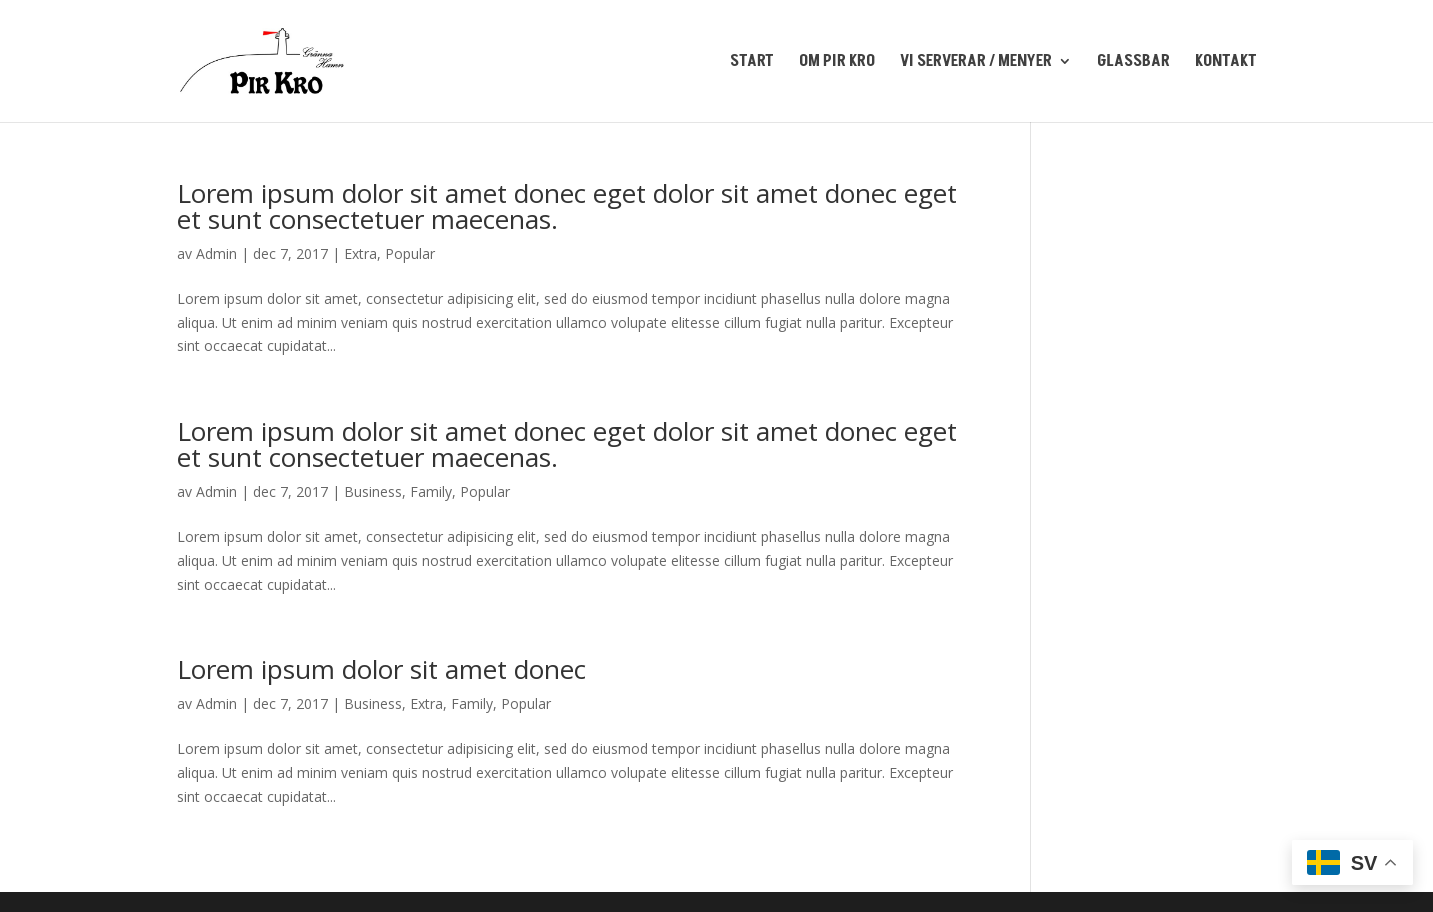 The height and width of the screenshot is (912, 1433). What do you see at coordinates (1133, 63) in the screenshot?
I see `GLASSBAR` at bounding box center [1133, 63].